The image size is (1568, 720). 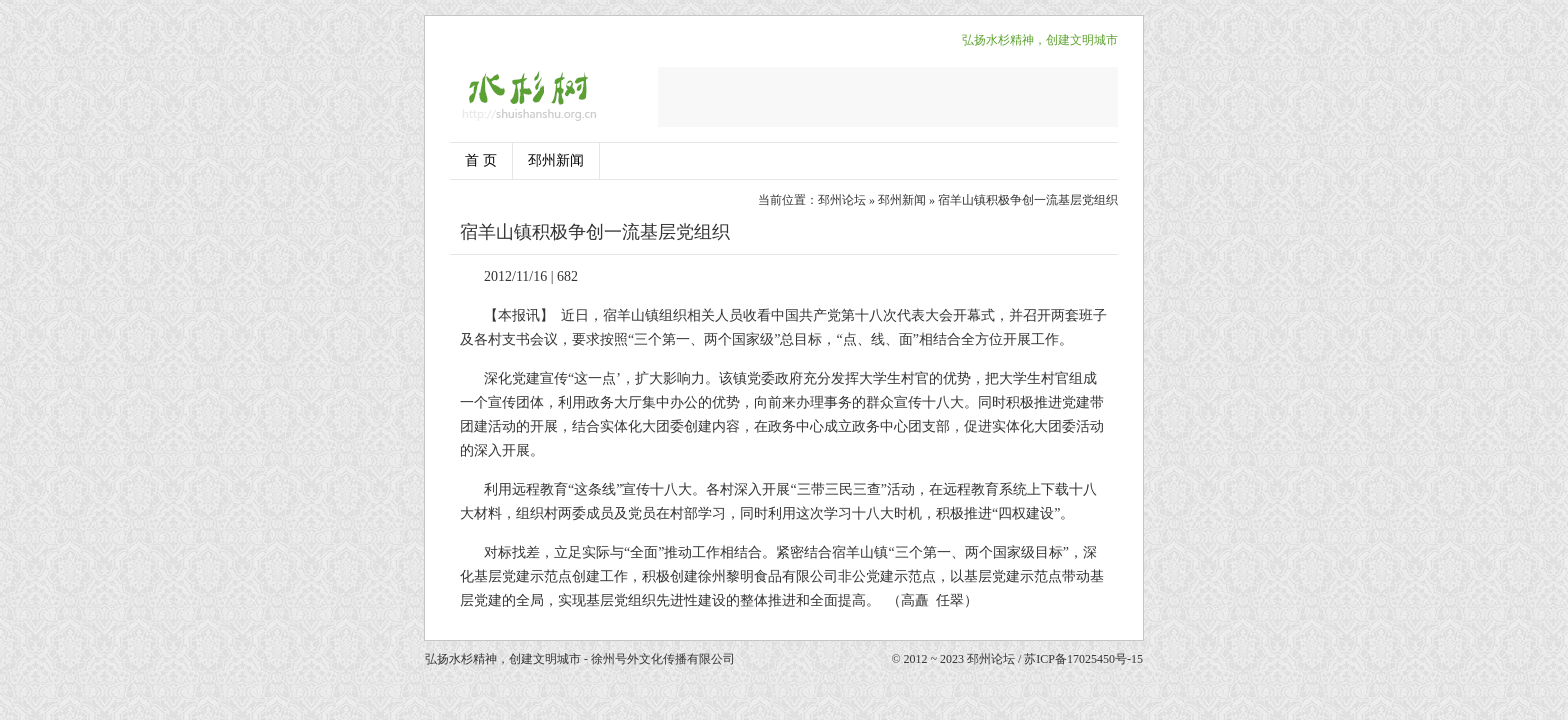 I want to click on 邳州论坛, so click(x=842, y=200).